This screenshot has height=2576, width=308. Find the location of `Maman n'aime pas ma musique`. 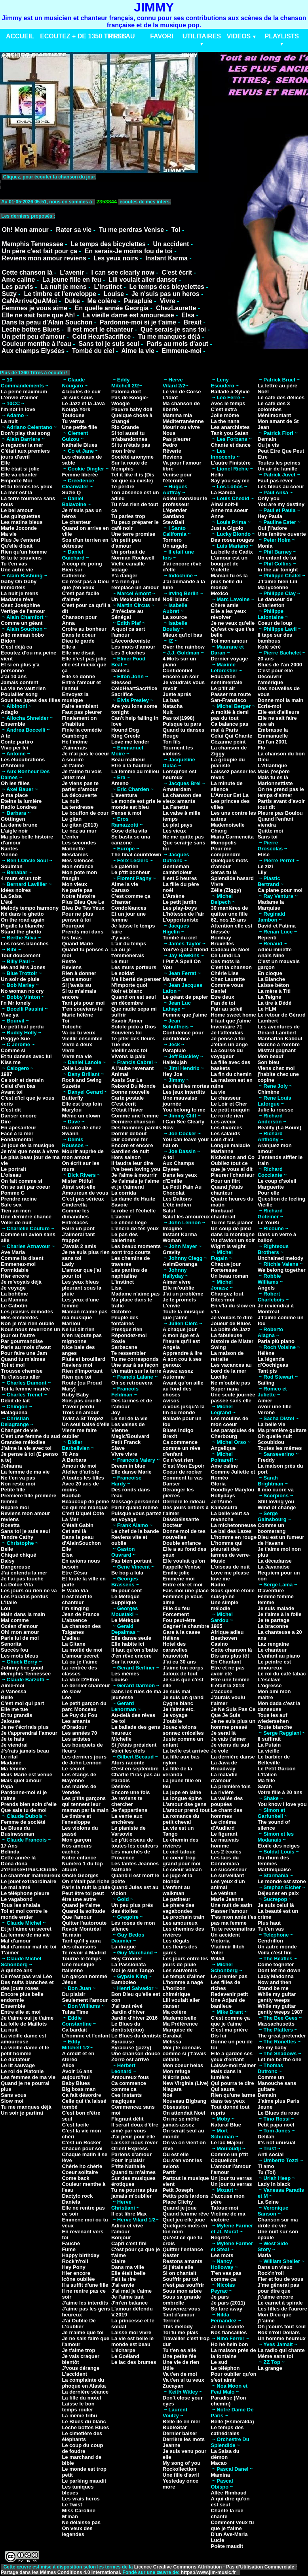

Maman n'aime pas ma musique is located at coordinates (84, 1314).